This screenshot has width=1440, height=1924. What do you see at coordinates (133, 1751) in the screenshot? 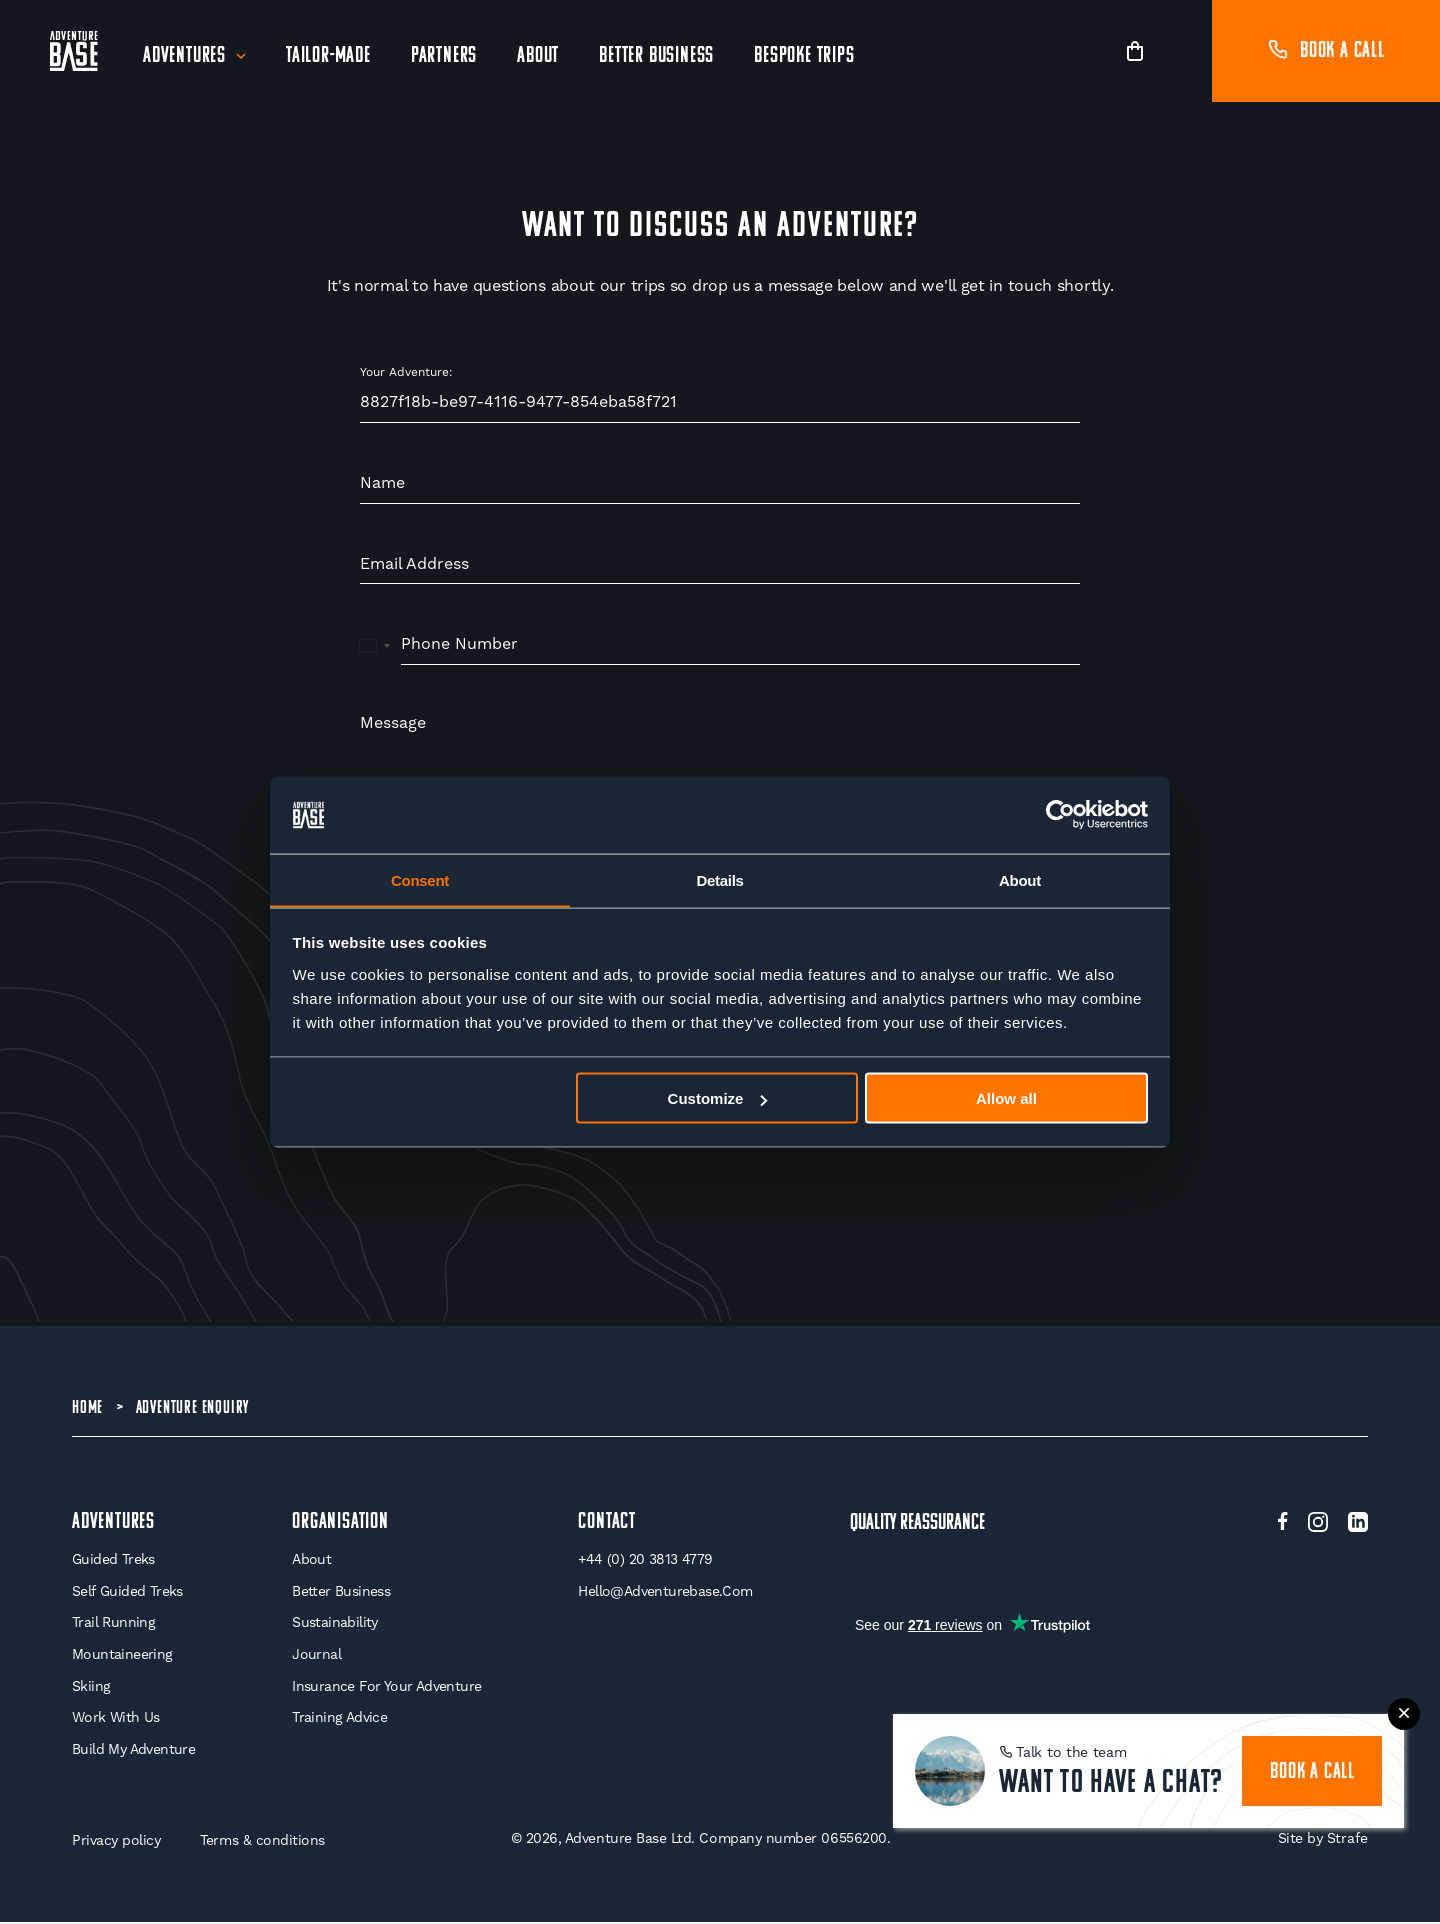
I see `Build My Adventure` at bounding box center [133, 1751].